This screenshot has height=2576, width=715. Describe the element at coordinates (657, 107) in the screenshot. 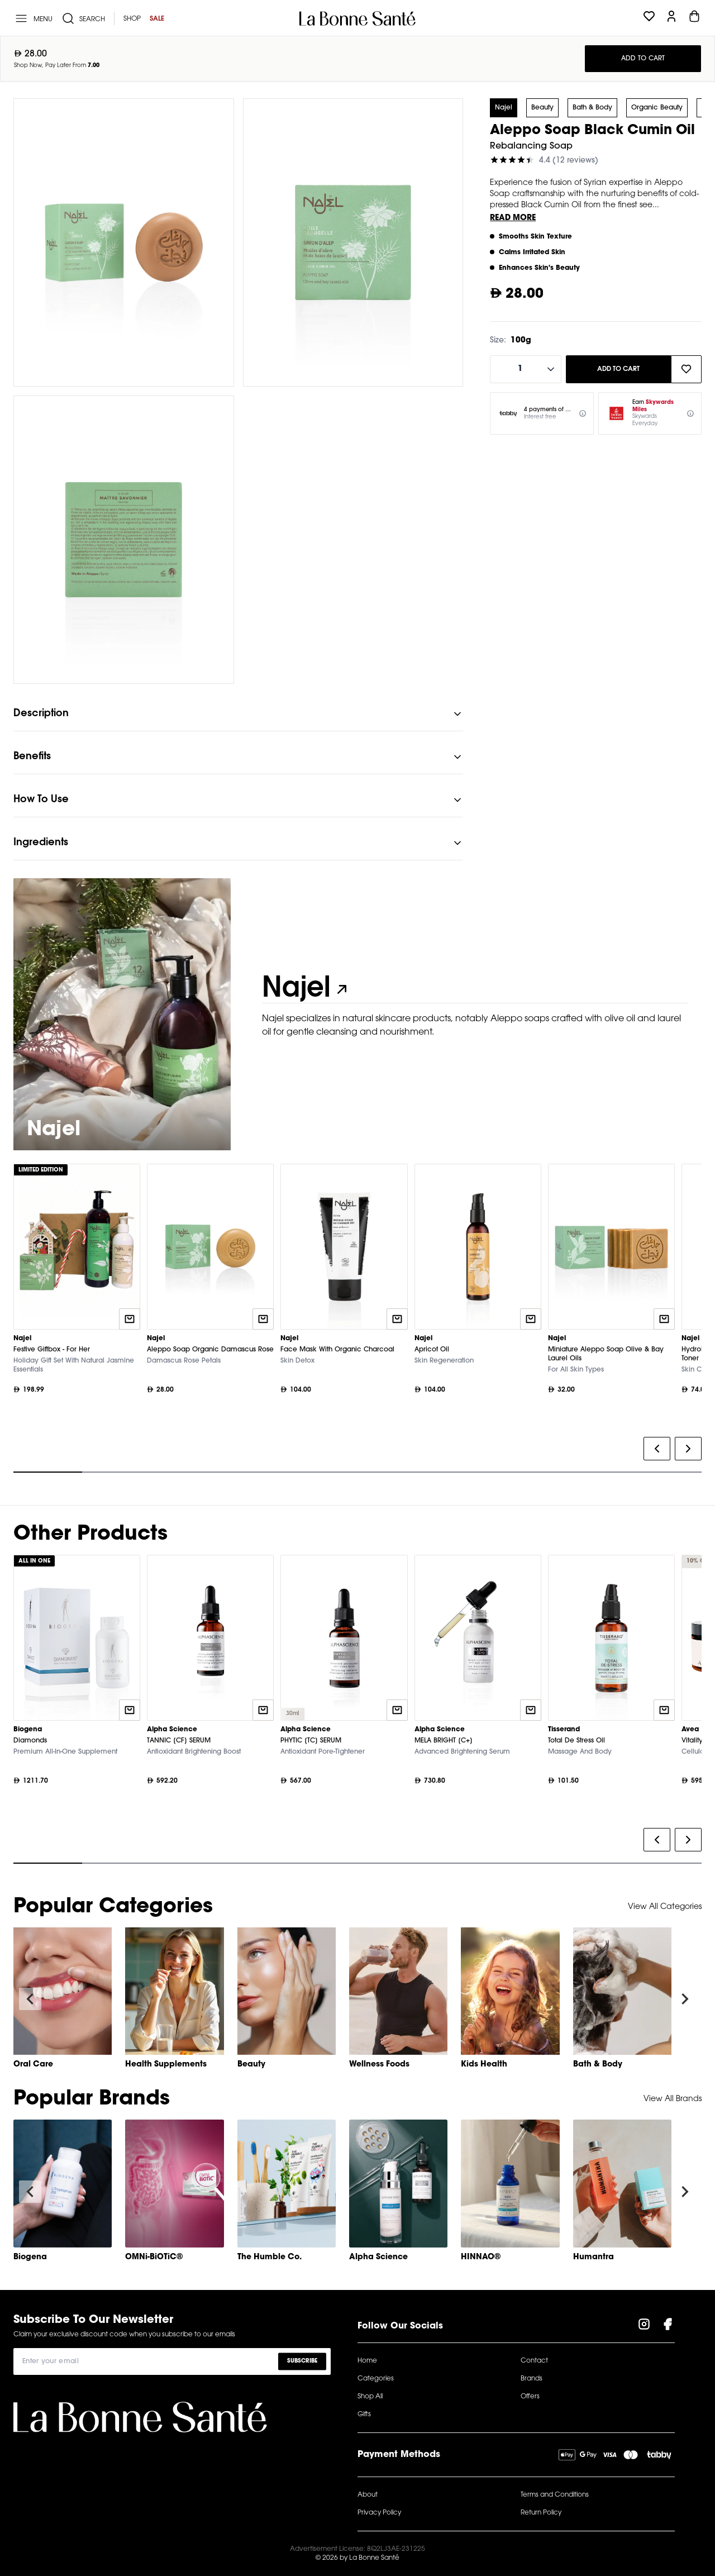

I see `Organic Beauty` at that location.